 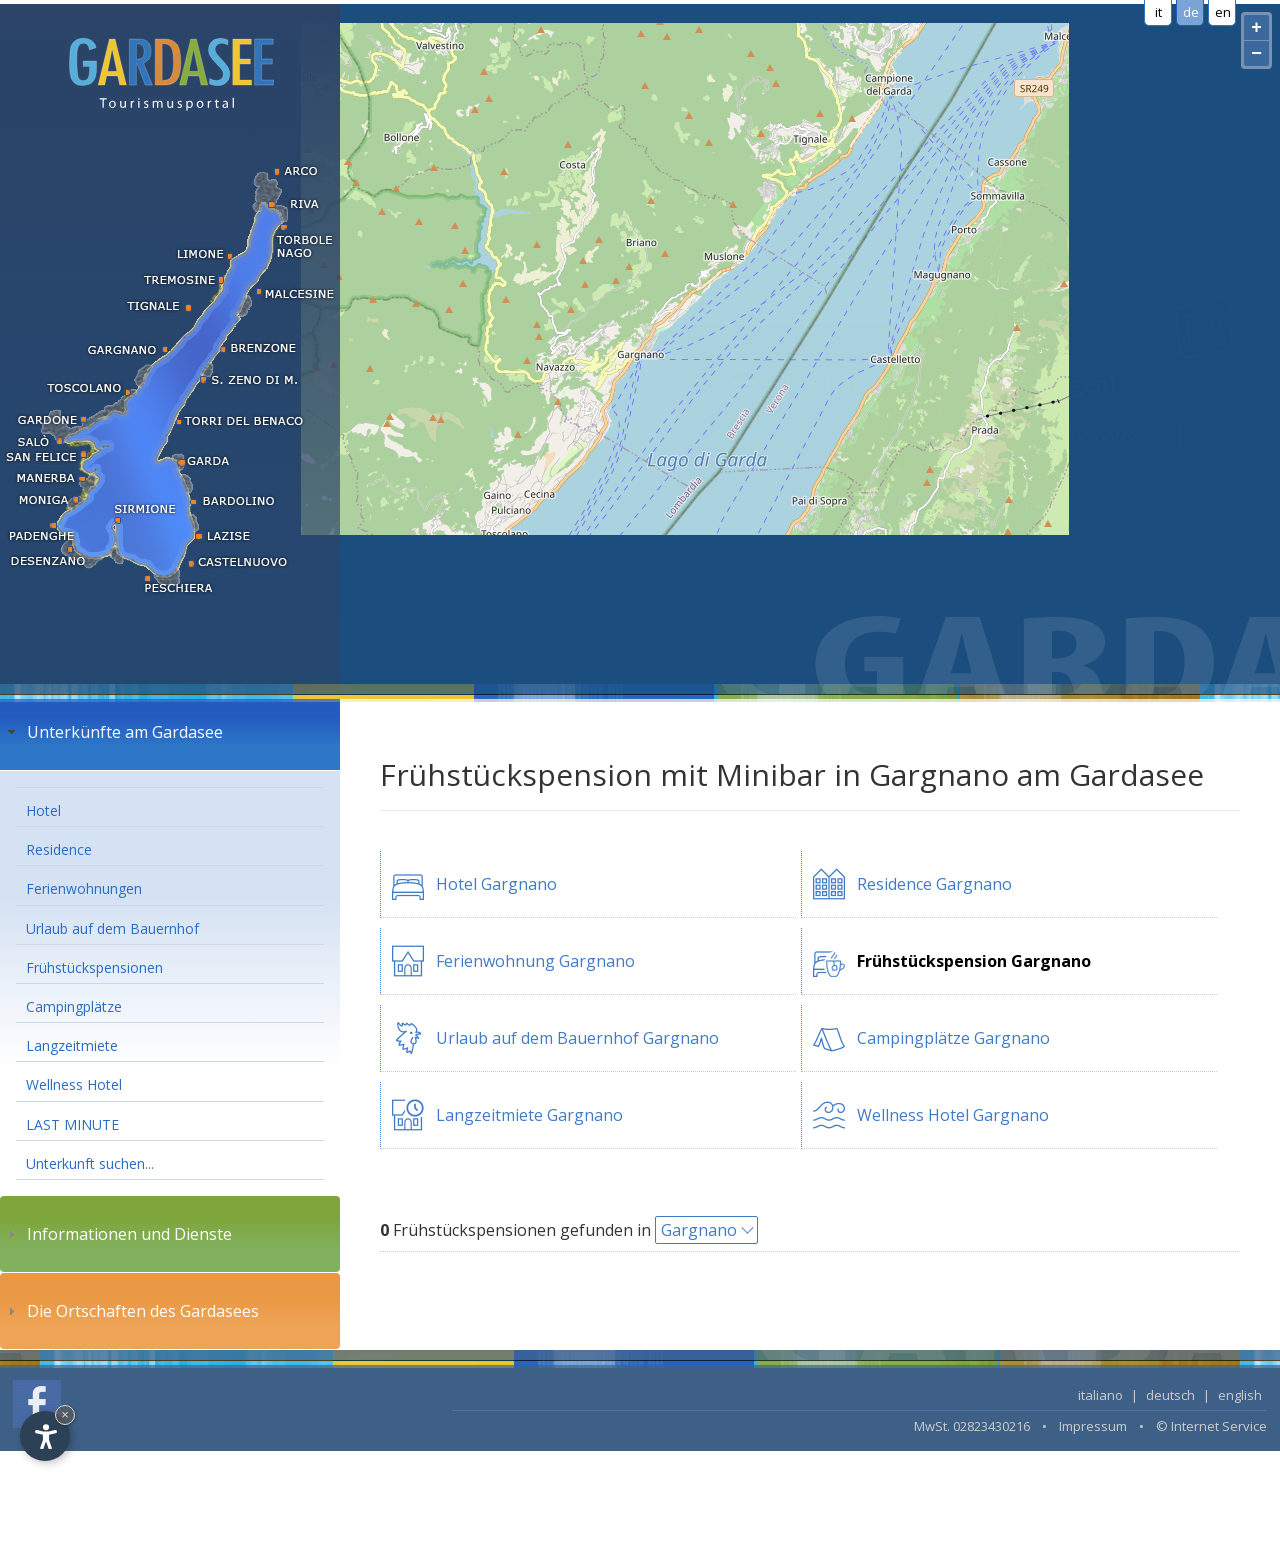 What do you see at coordinates (74, 1084) in the screenshot?
I see `Wellness Hotel` at bounding box center [74, 1084].